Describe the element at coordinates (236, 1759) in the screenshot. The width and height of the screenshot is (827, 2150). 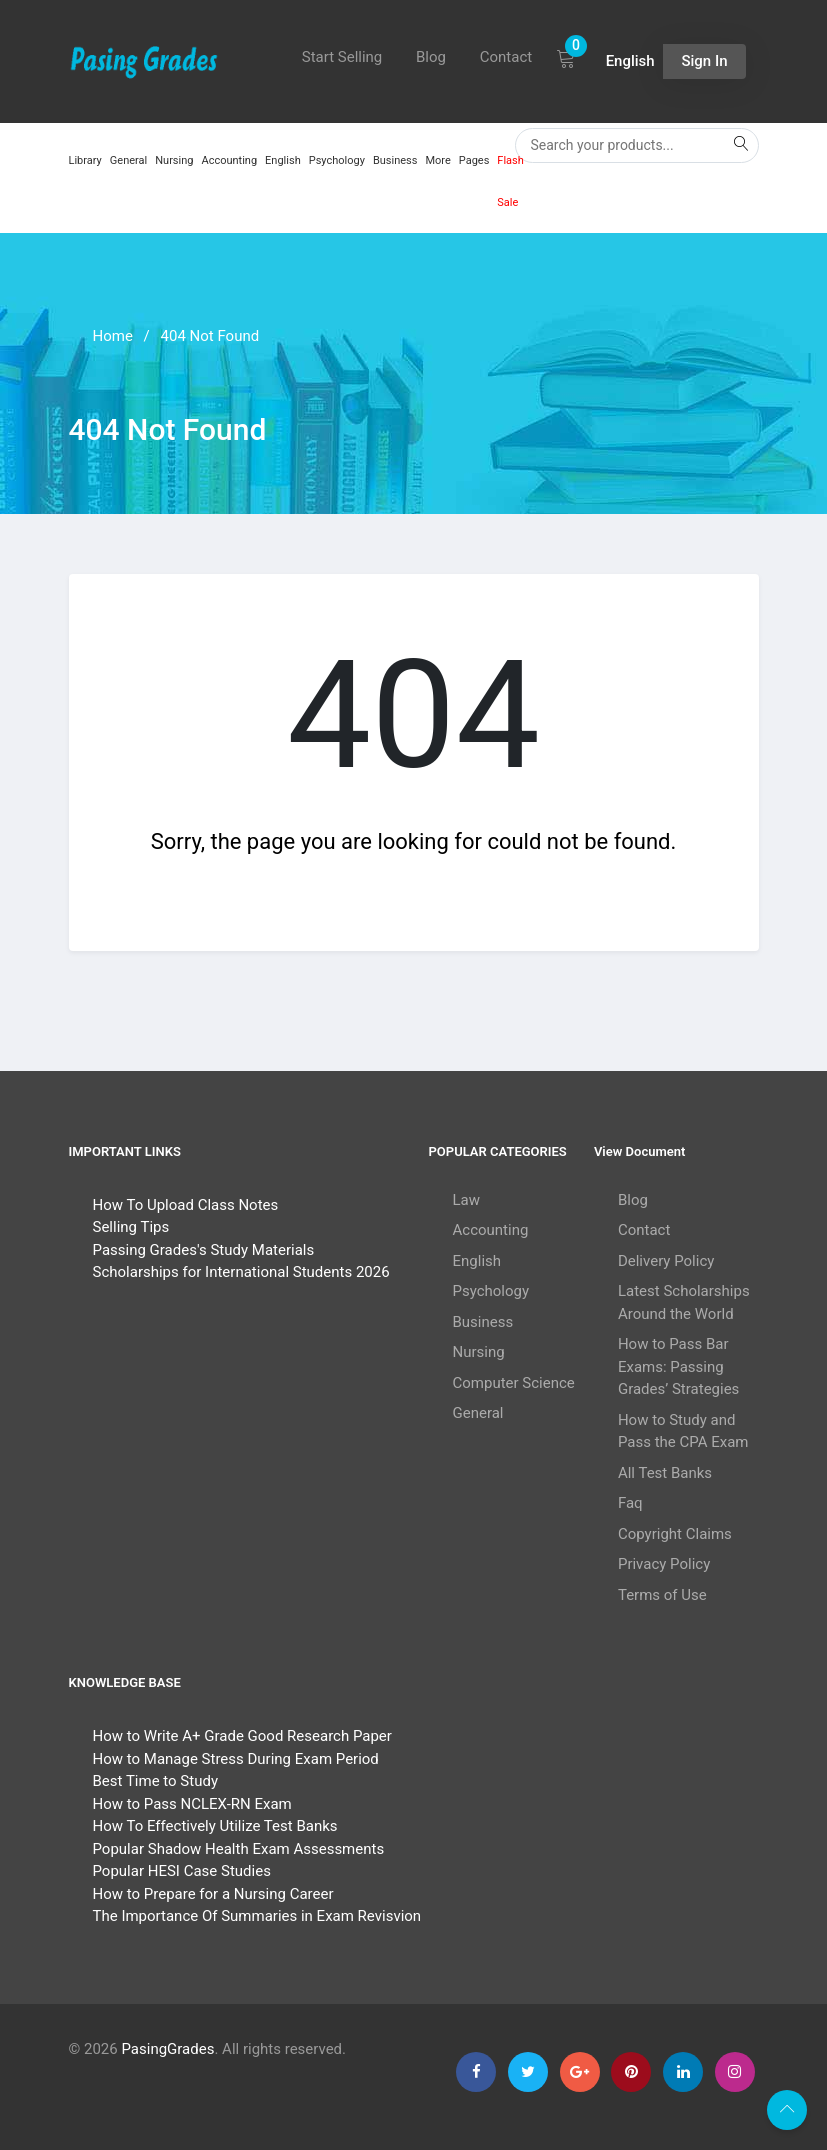
I see `How to Manage Stress During Exam Period` at that location.